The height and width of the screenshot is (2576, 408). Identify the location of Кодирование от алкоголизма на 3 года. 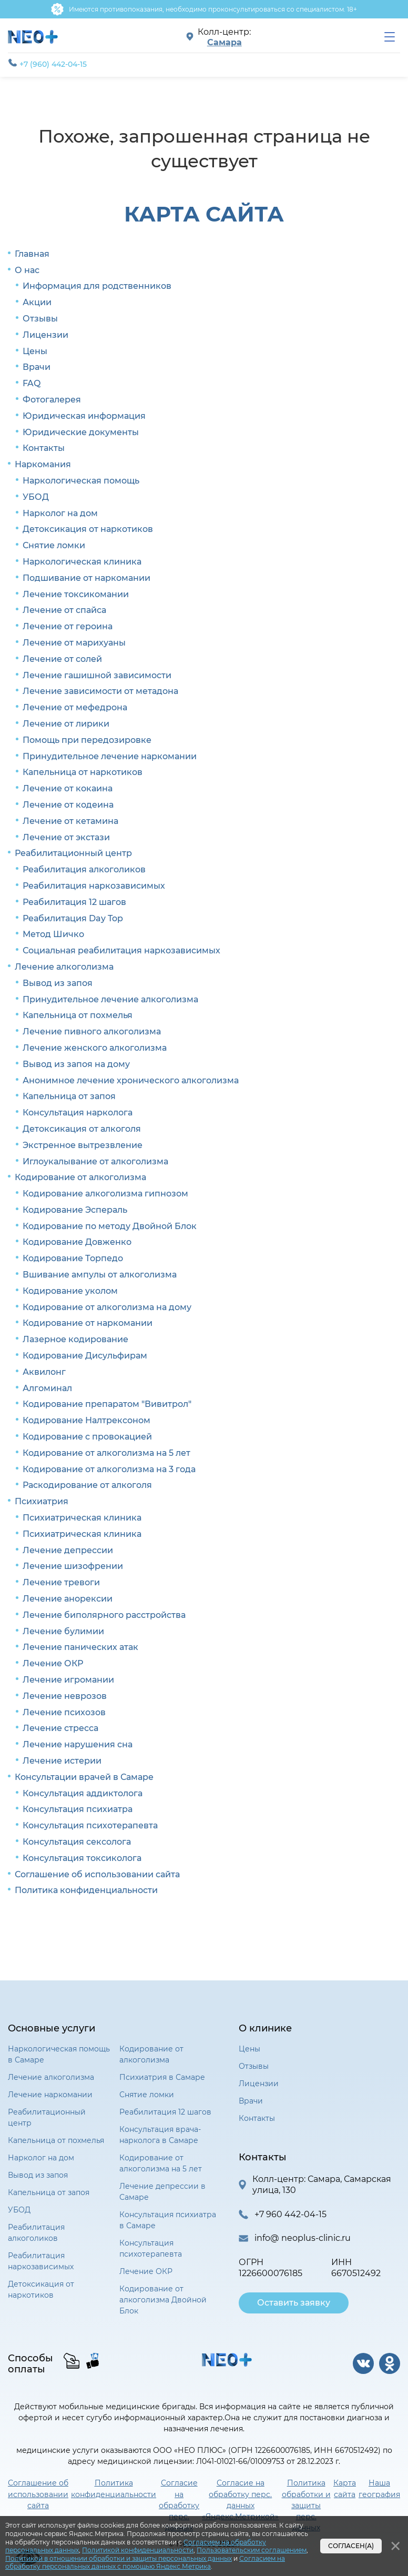
(109, 1469).